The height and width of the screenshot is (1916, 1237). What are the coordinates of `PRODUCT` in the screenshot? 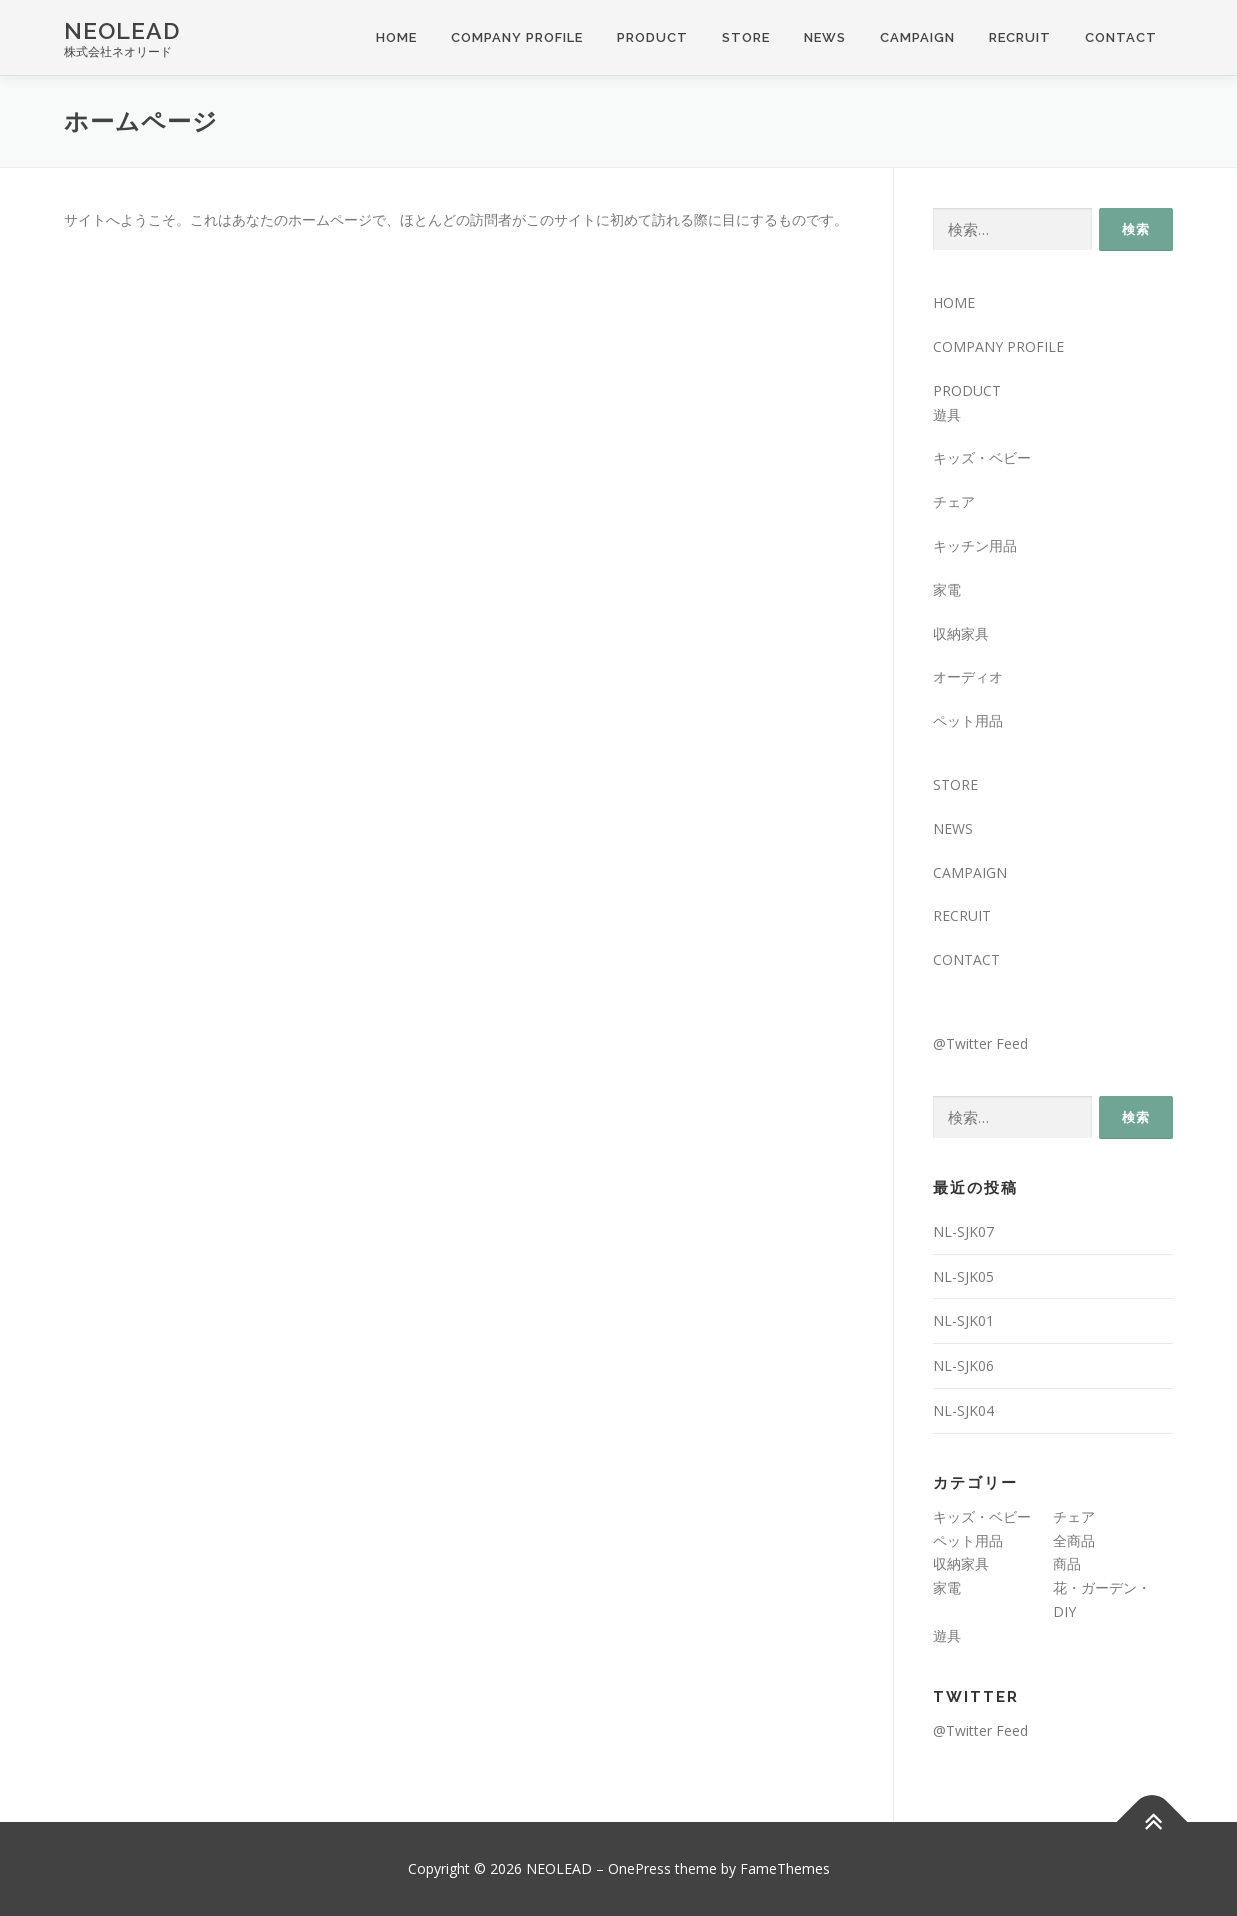 It's located at (652, 37).